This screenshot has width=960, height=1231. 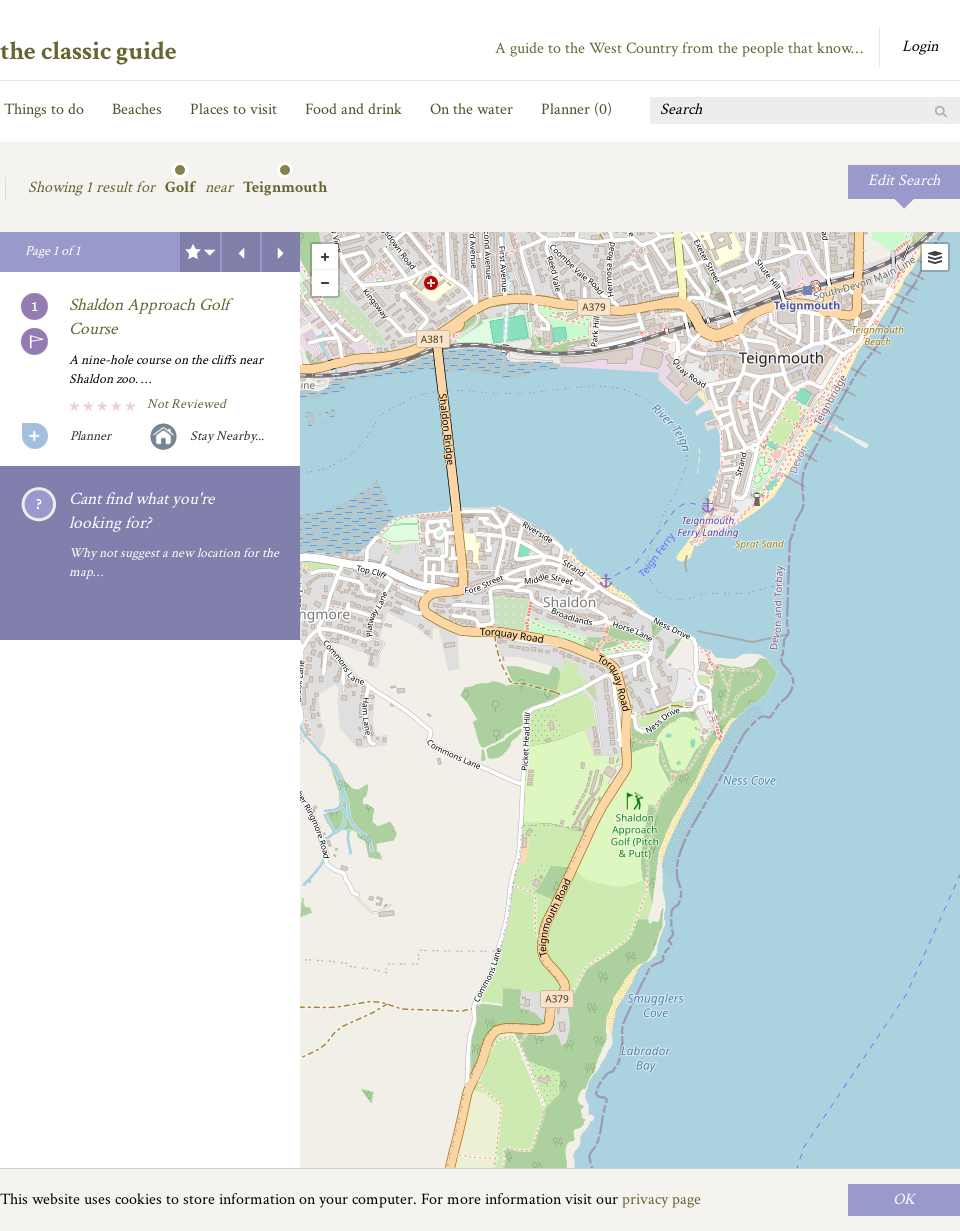 What do you see at coordinates (88, 51) in the screenshot?
I see `the classic guide` at bounding box center [88, 51].